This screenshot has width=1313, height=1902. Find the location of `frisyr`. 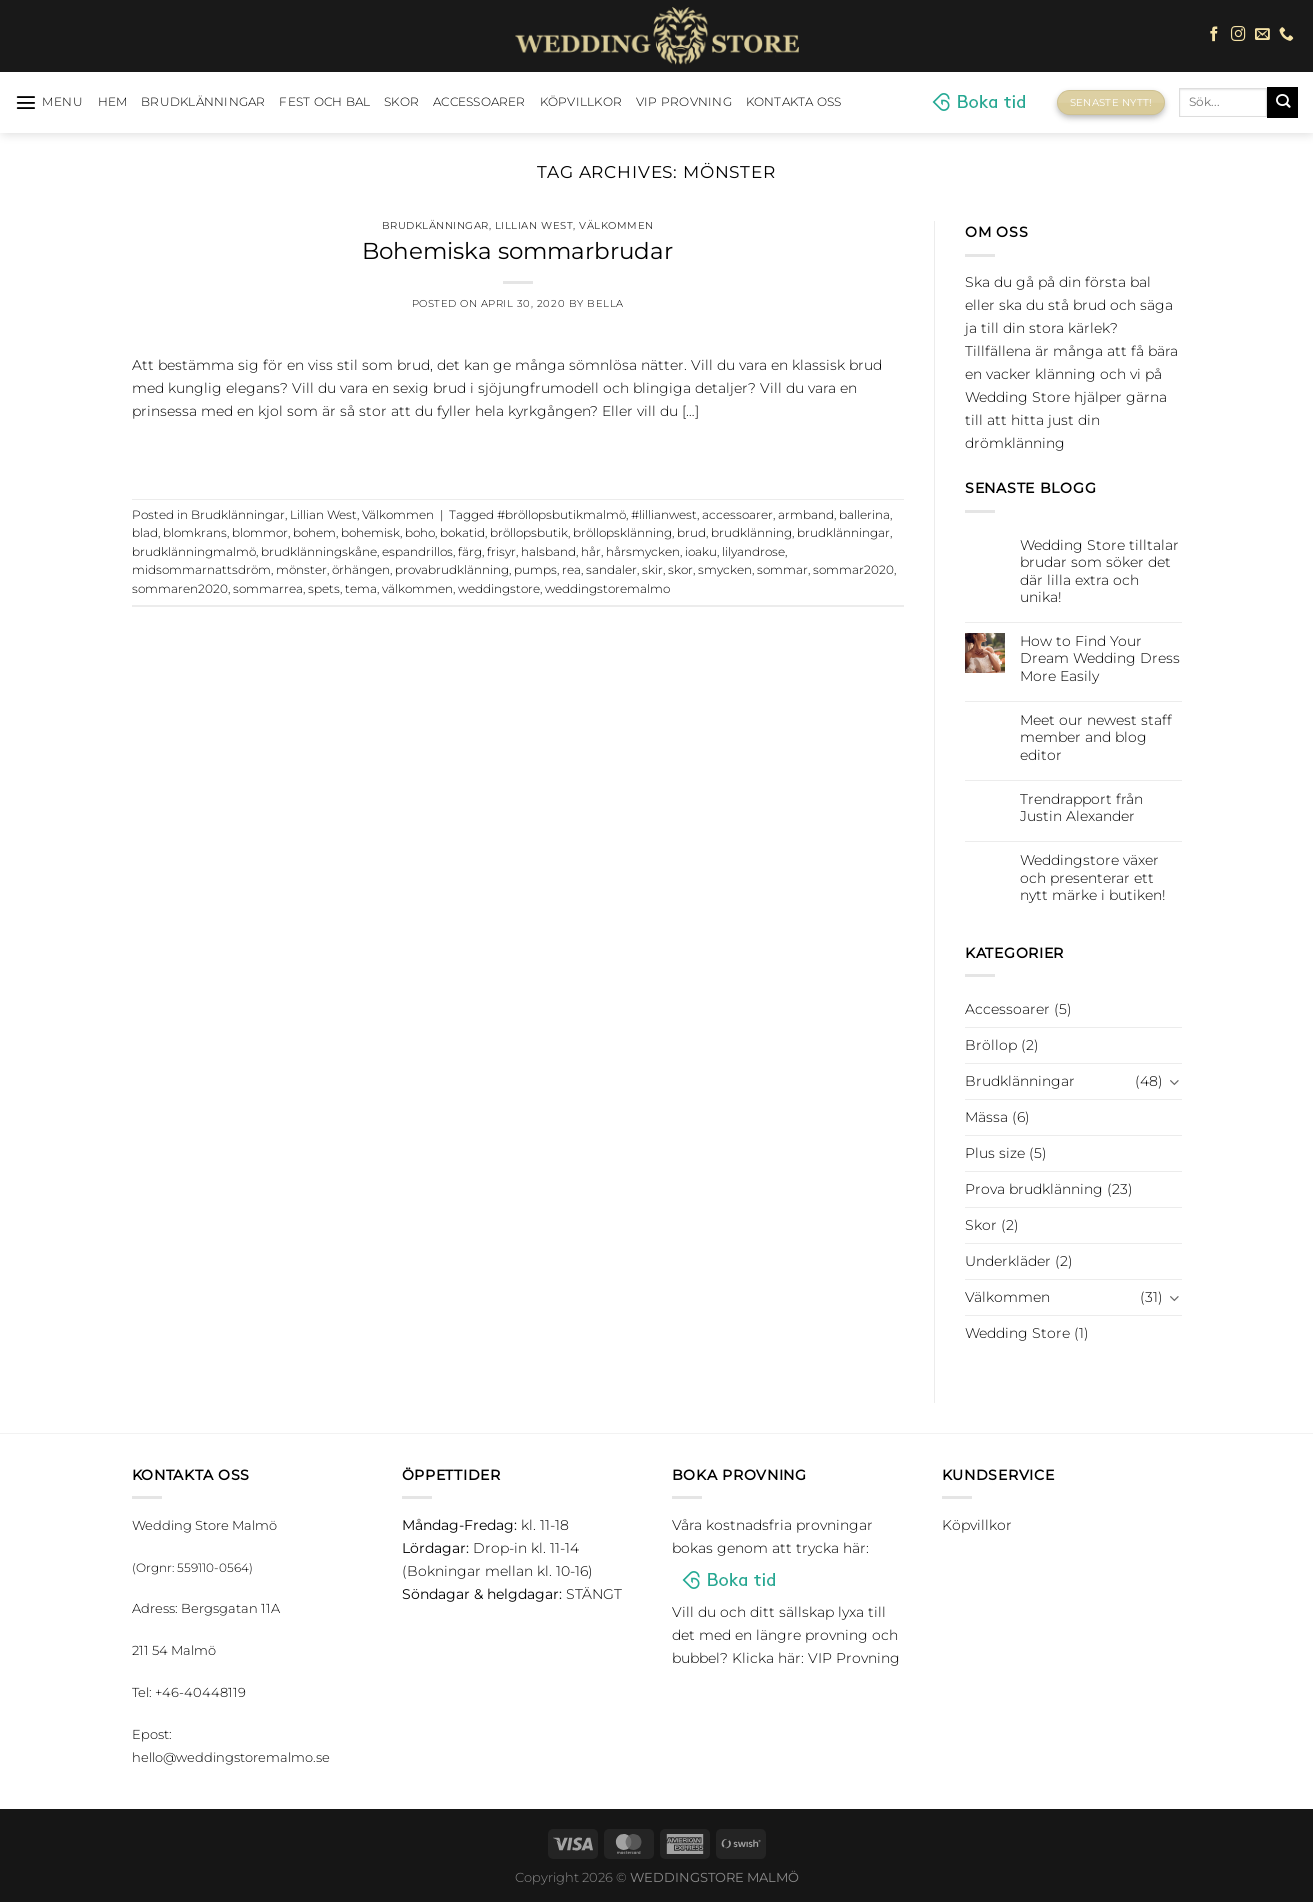

frisyr is located at coordinates (501, 552).